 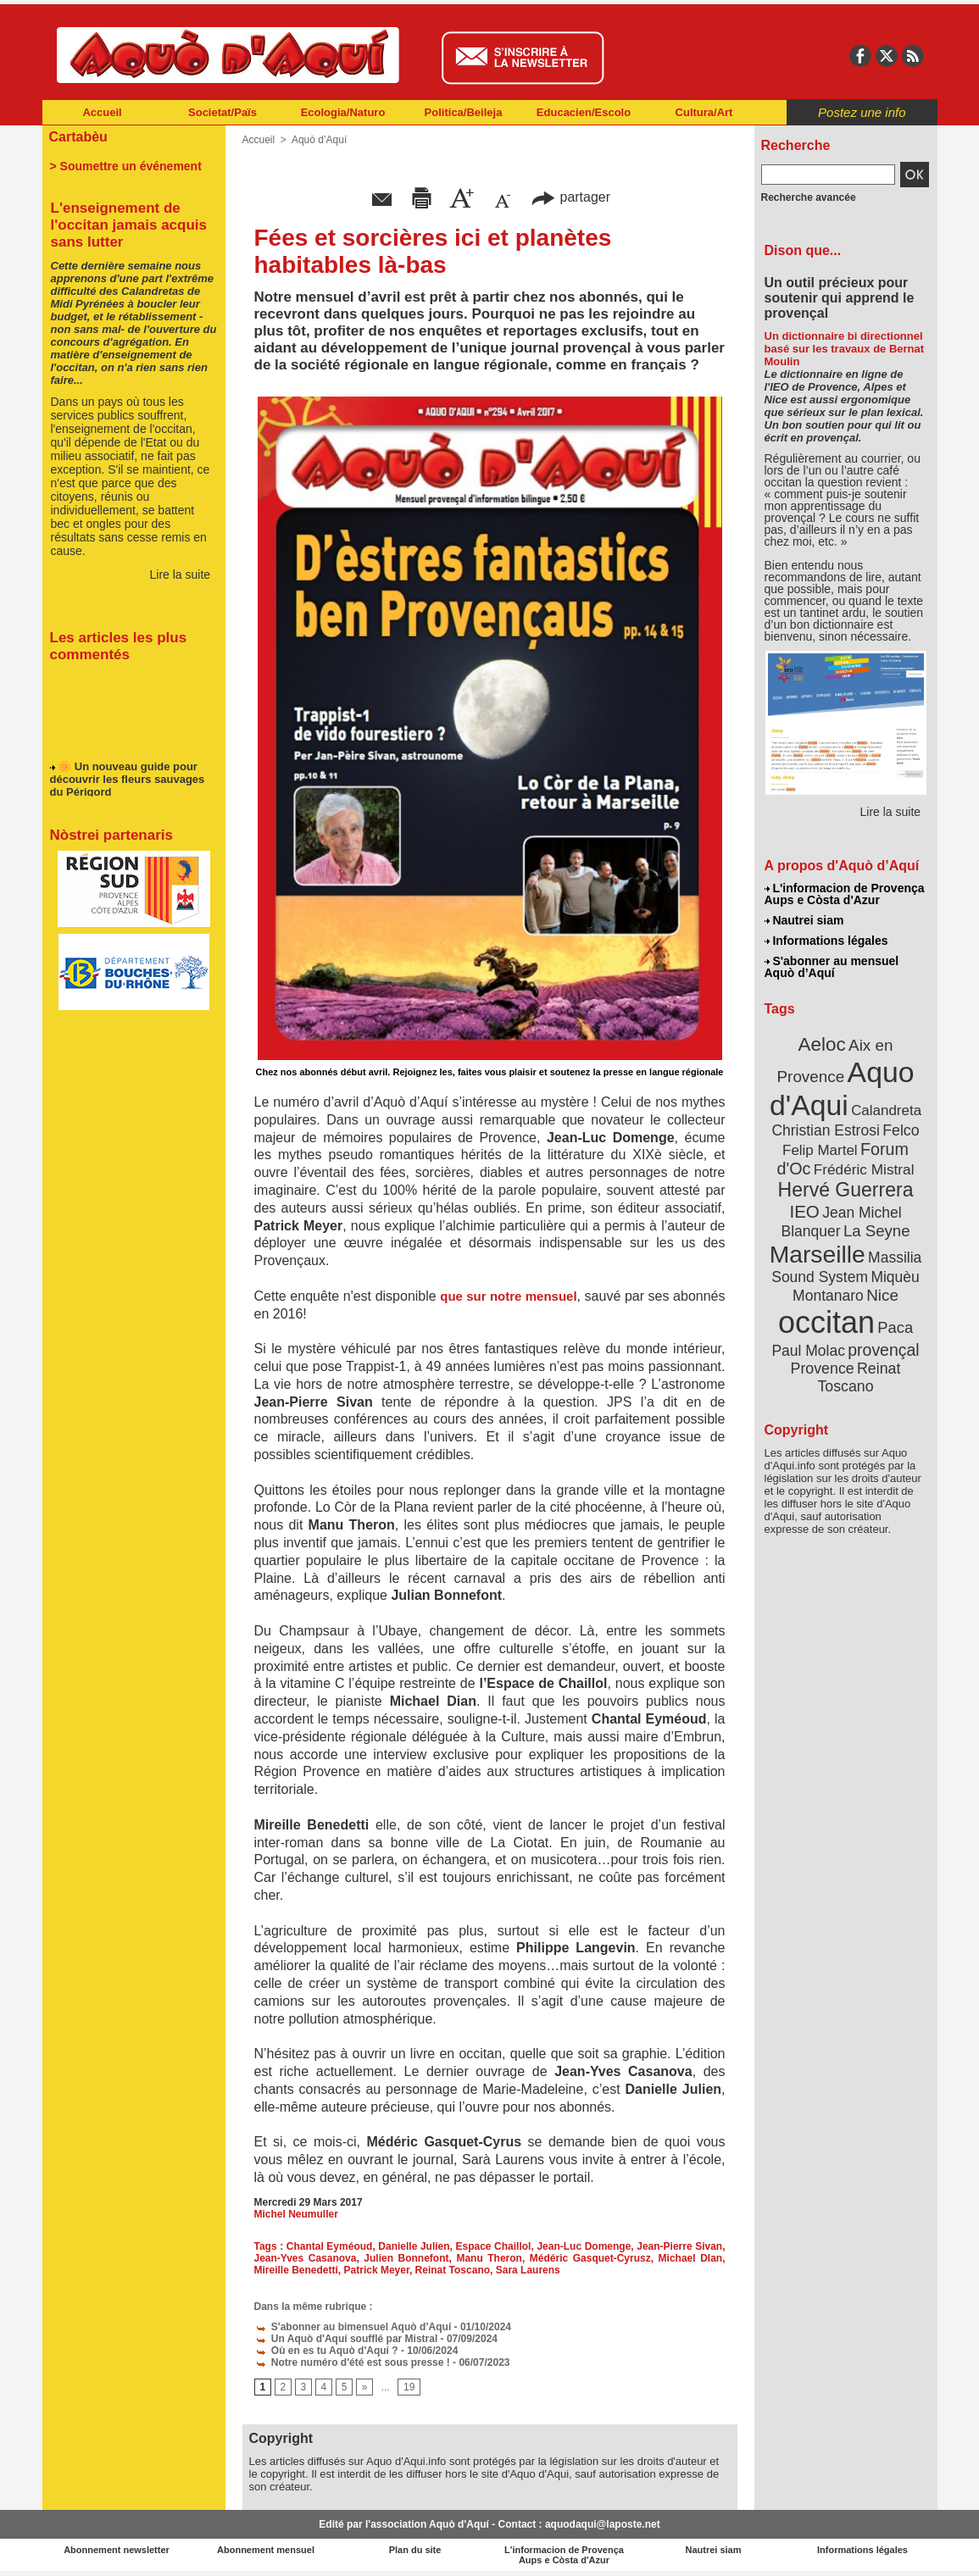 I want to click on Où en es tu Aquò d'Aquí ?, so click(x=326, y=2351).